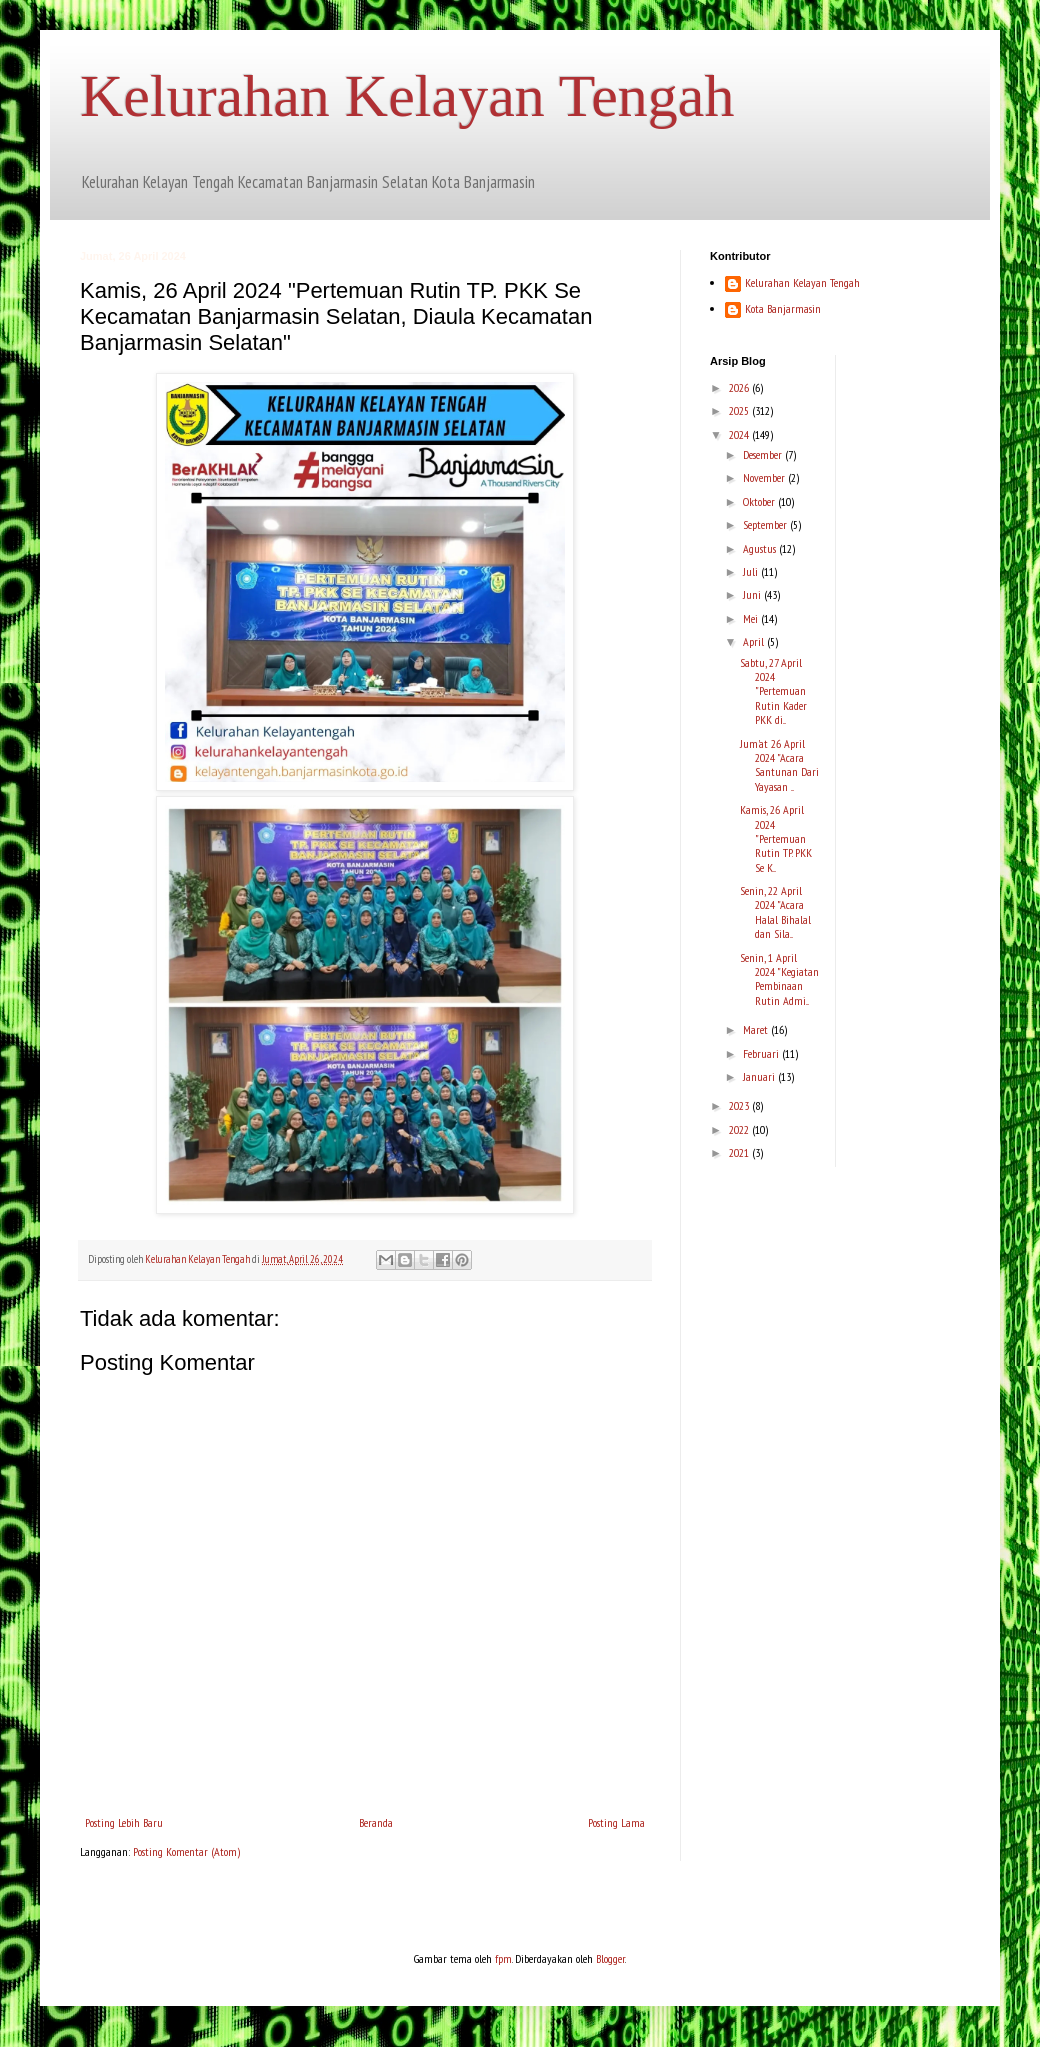 This screenshot has width=1040, height=2047. Describe the element at coordinates (764, 454) in the screenshot. I see `Desember` at that location.